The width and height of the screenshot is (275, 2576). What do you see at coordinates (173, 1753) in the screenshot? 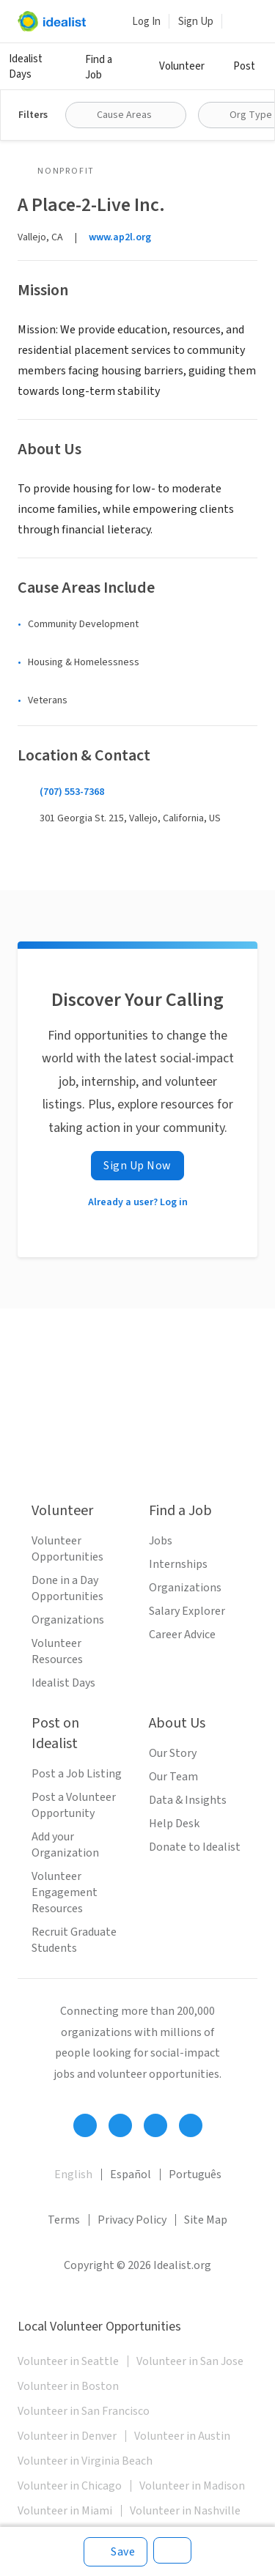
I see `Our Story` at bounding box center [173, 1753].